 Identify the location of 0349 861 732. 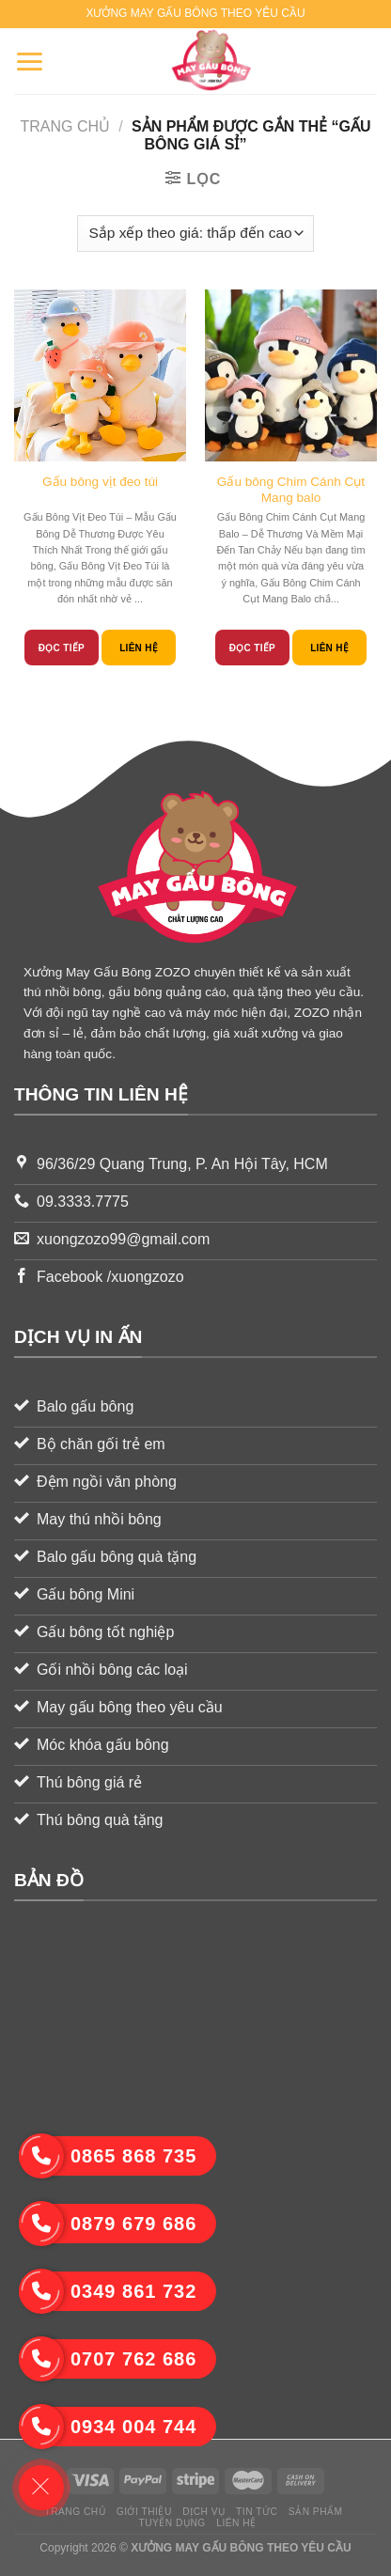
(107, 2291).